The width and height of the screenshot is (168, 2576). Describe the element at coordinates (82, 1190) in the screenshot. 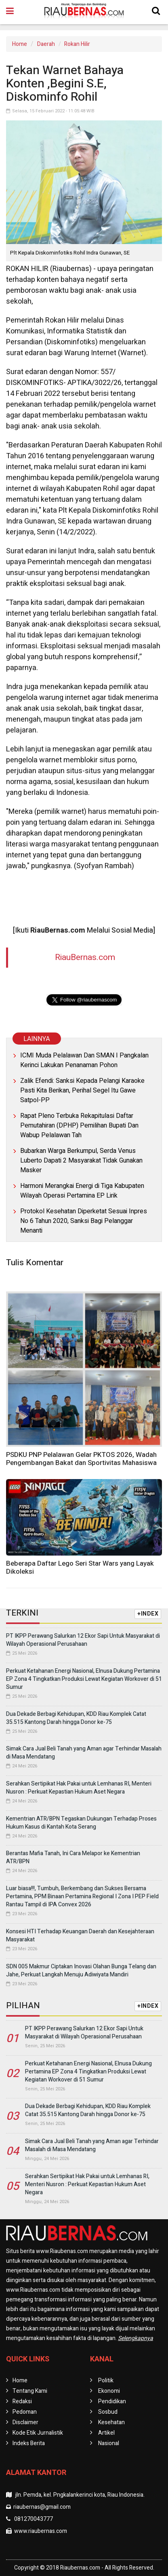

I see `Harmoni Merangkai Energi di Tiga Kabupaten Wilayah Operasi Pertamina EP Lirik` at that location.